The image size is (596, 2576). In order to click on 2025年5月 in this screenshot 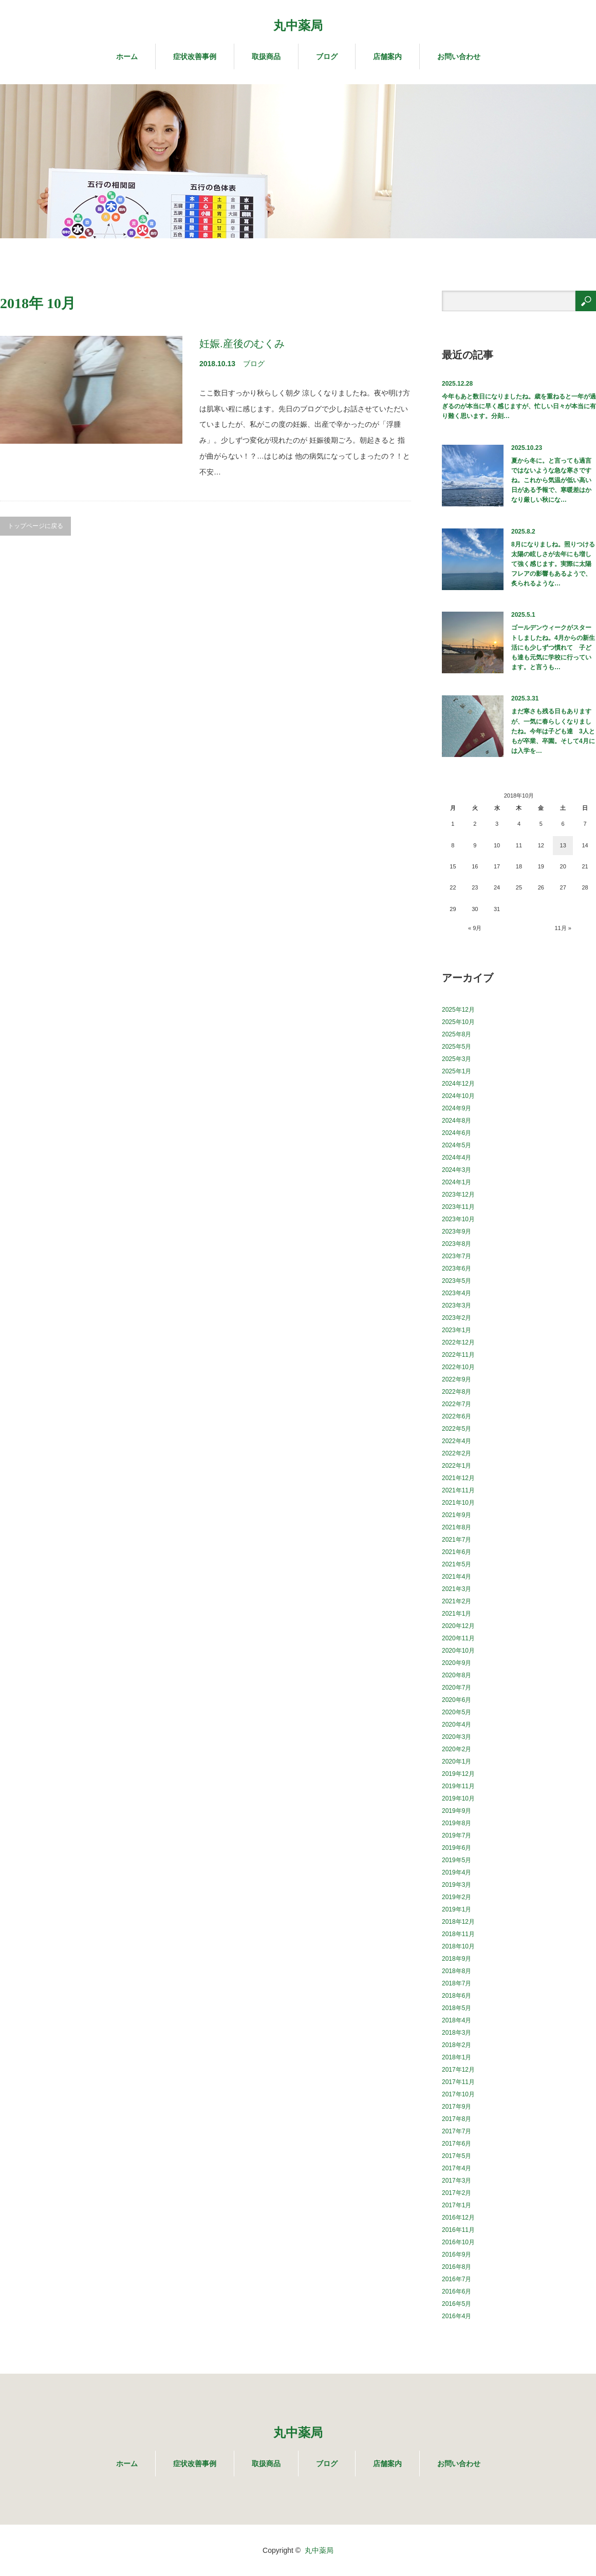, I will do `click(456, 1046)`.